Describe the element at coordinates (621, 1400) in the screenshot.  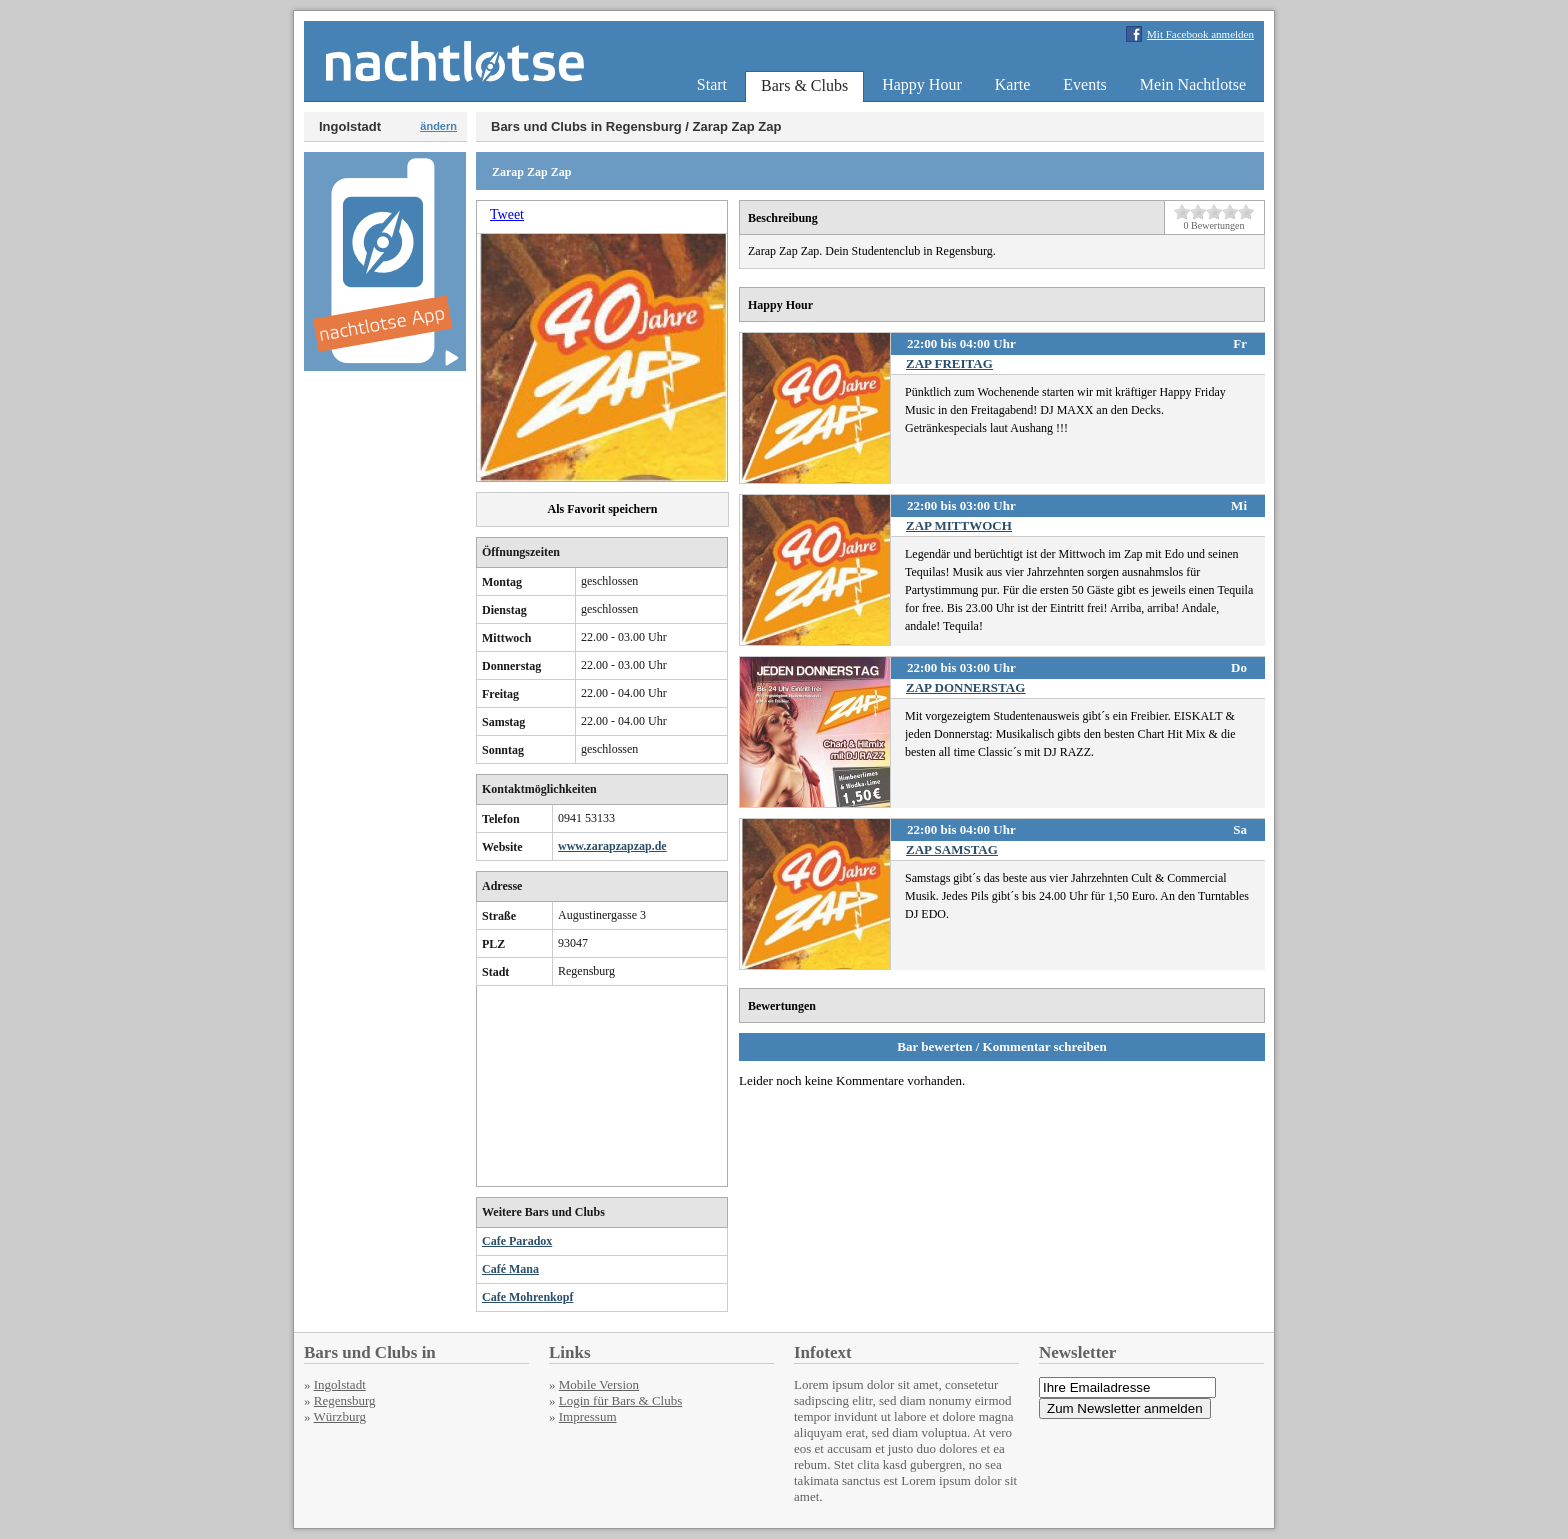
I see `Login für Bars & Clubs` at that location.